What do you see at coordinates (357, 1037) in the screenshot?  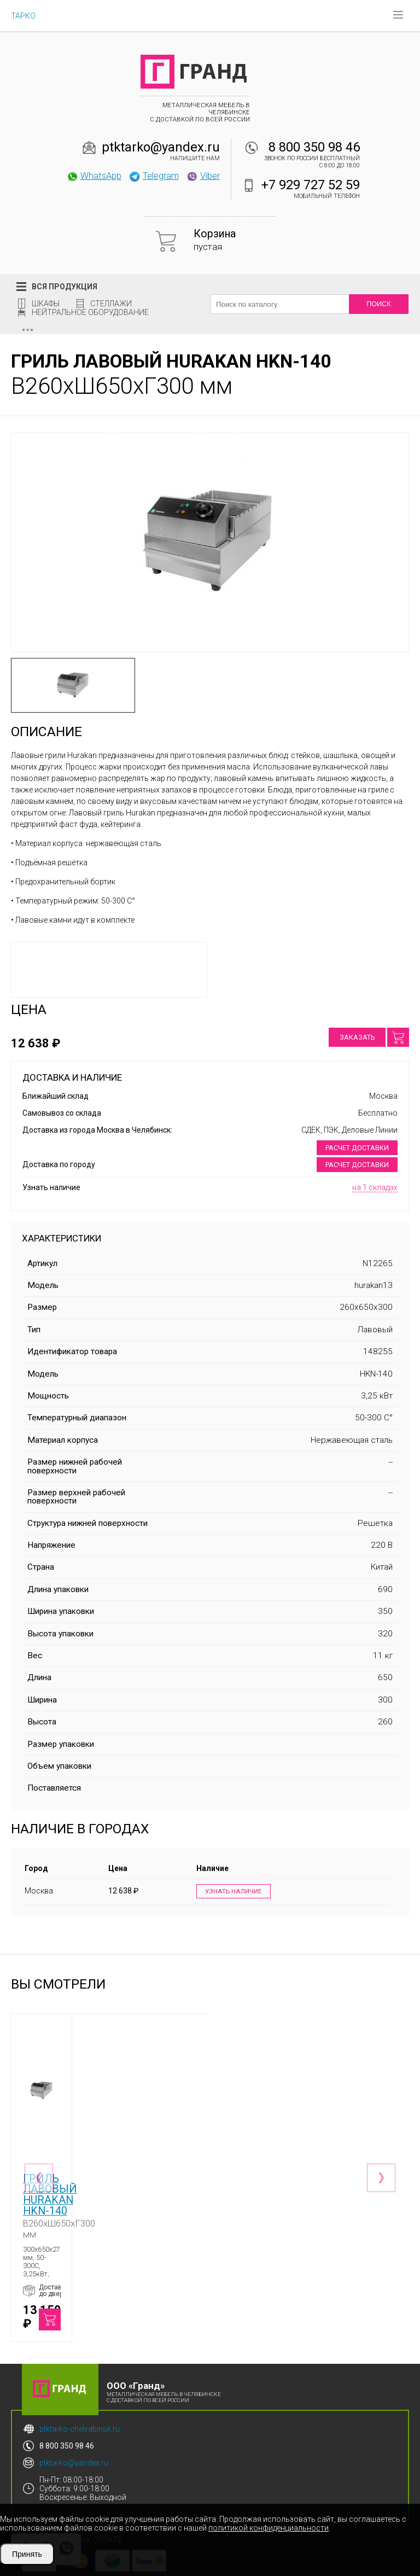 I see `Заказать` at bounding box center [357, 1037].